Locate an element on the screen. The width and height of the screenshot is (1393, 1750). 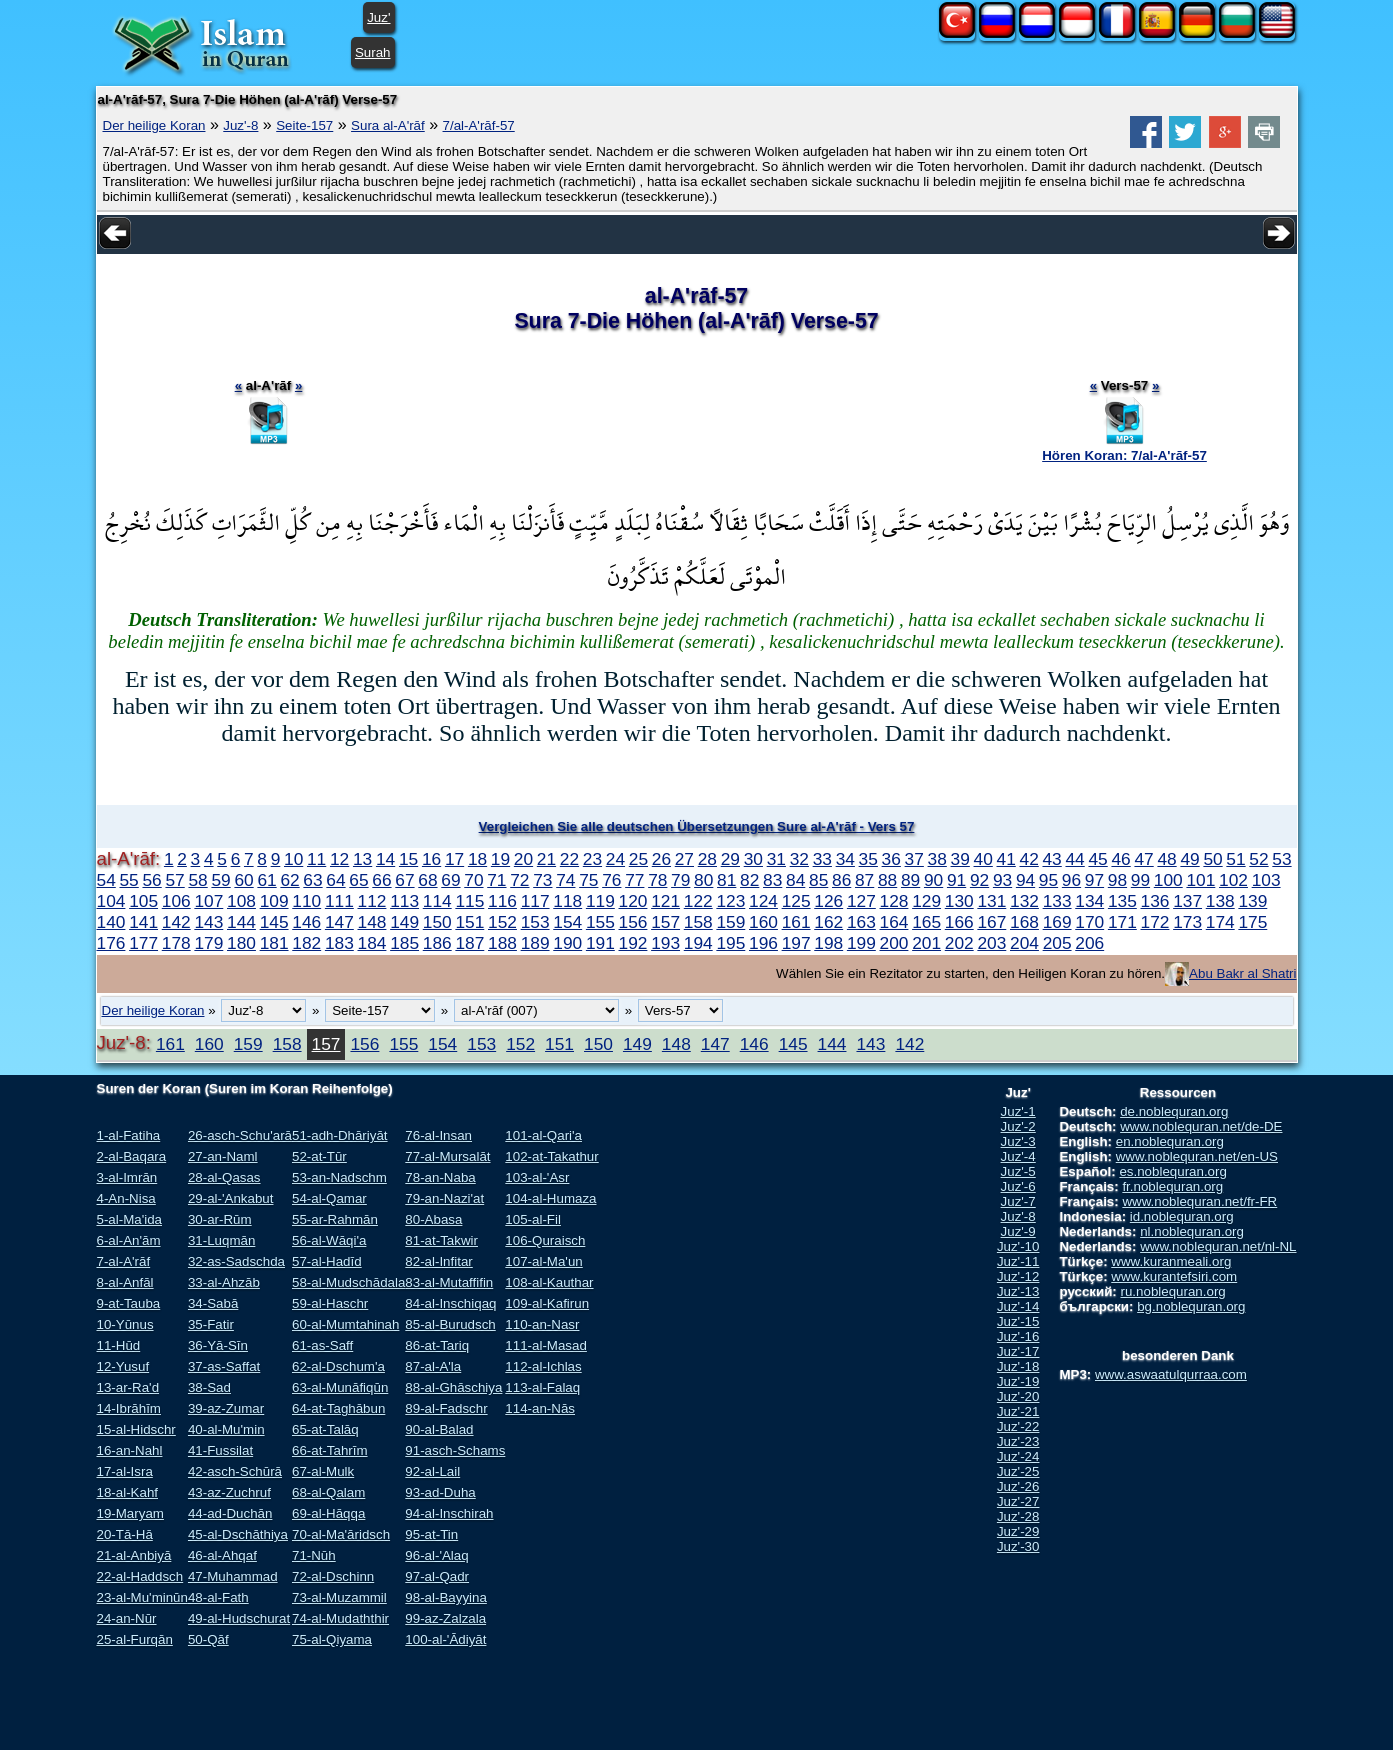
172 is located at coordinates (1155, 922).